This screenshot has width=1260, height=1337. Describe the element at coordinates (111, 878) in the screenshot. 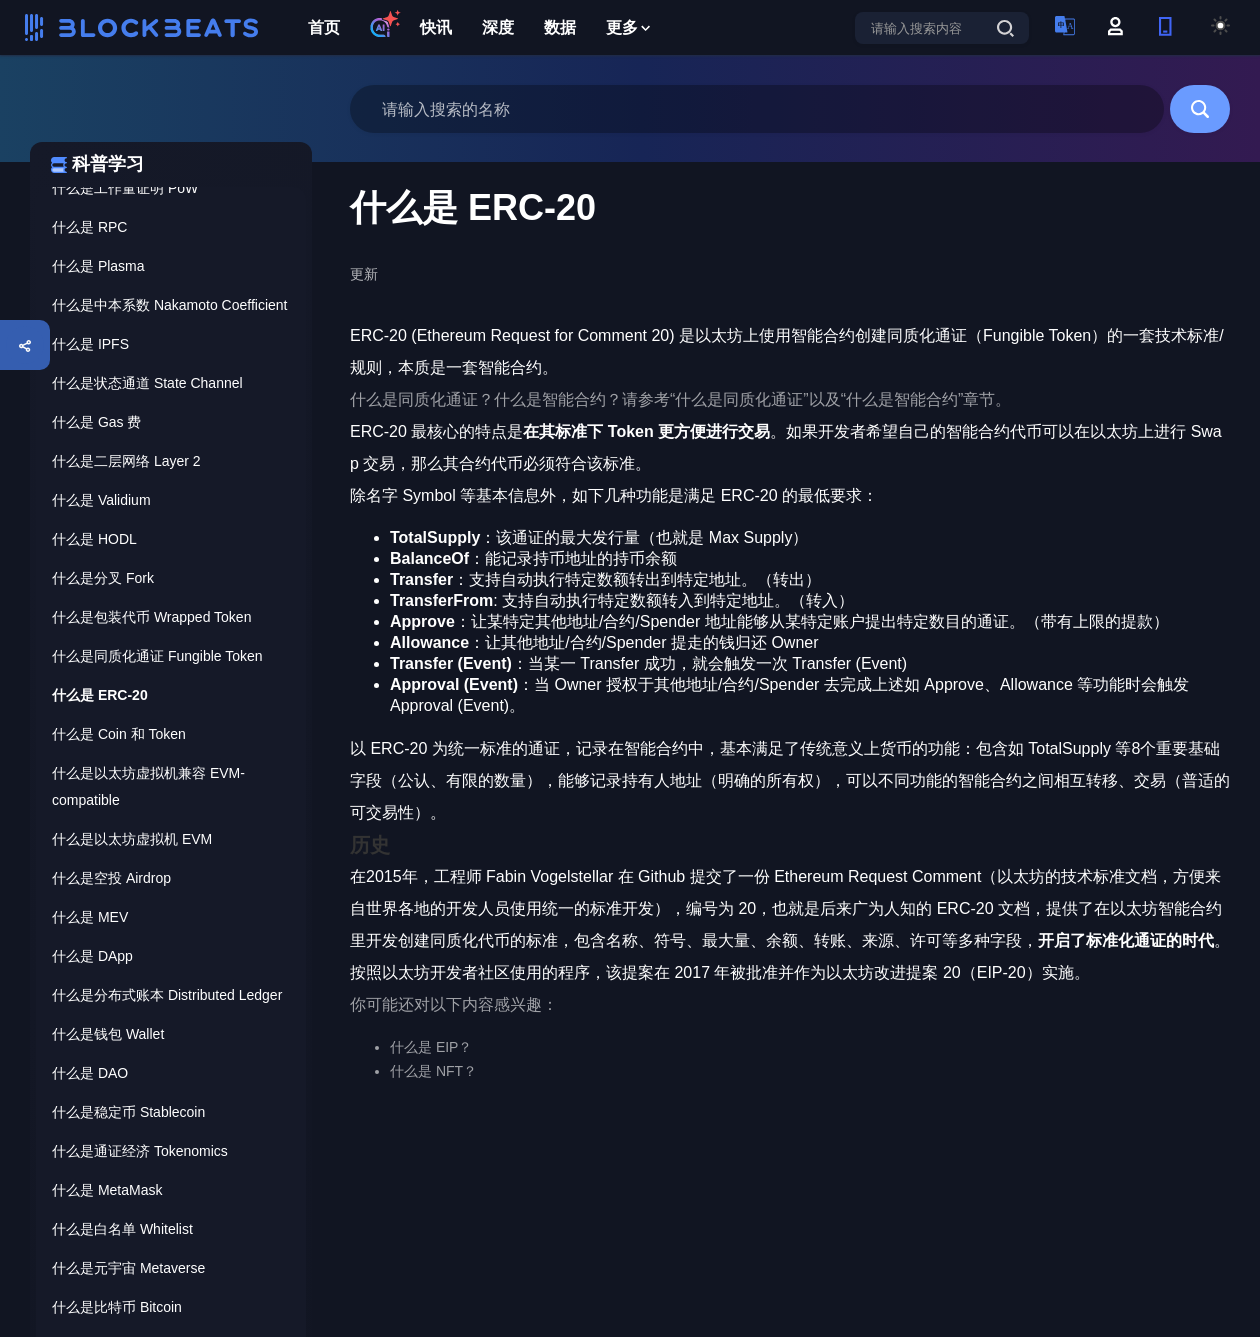

I see `什么是空投 Airdrop` at that location.